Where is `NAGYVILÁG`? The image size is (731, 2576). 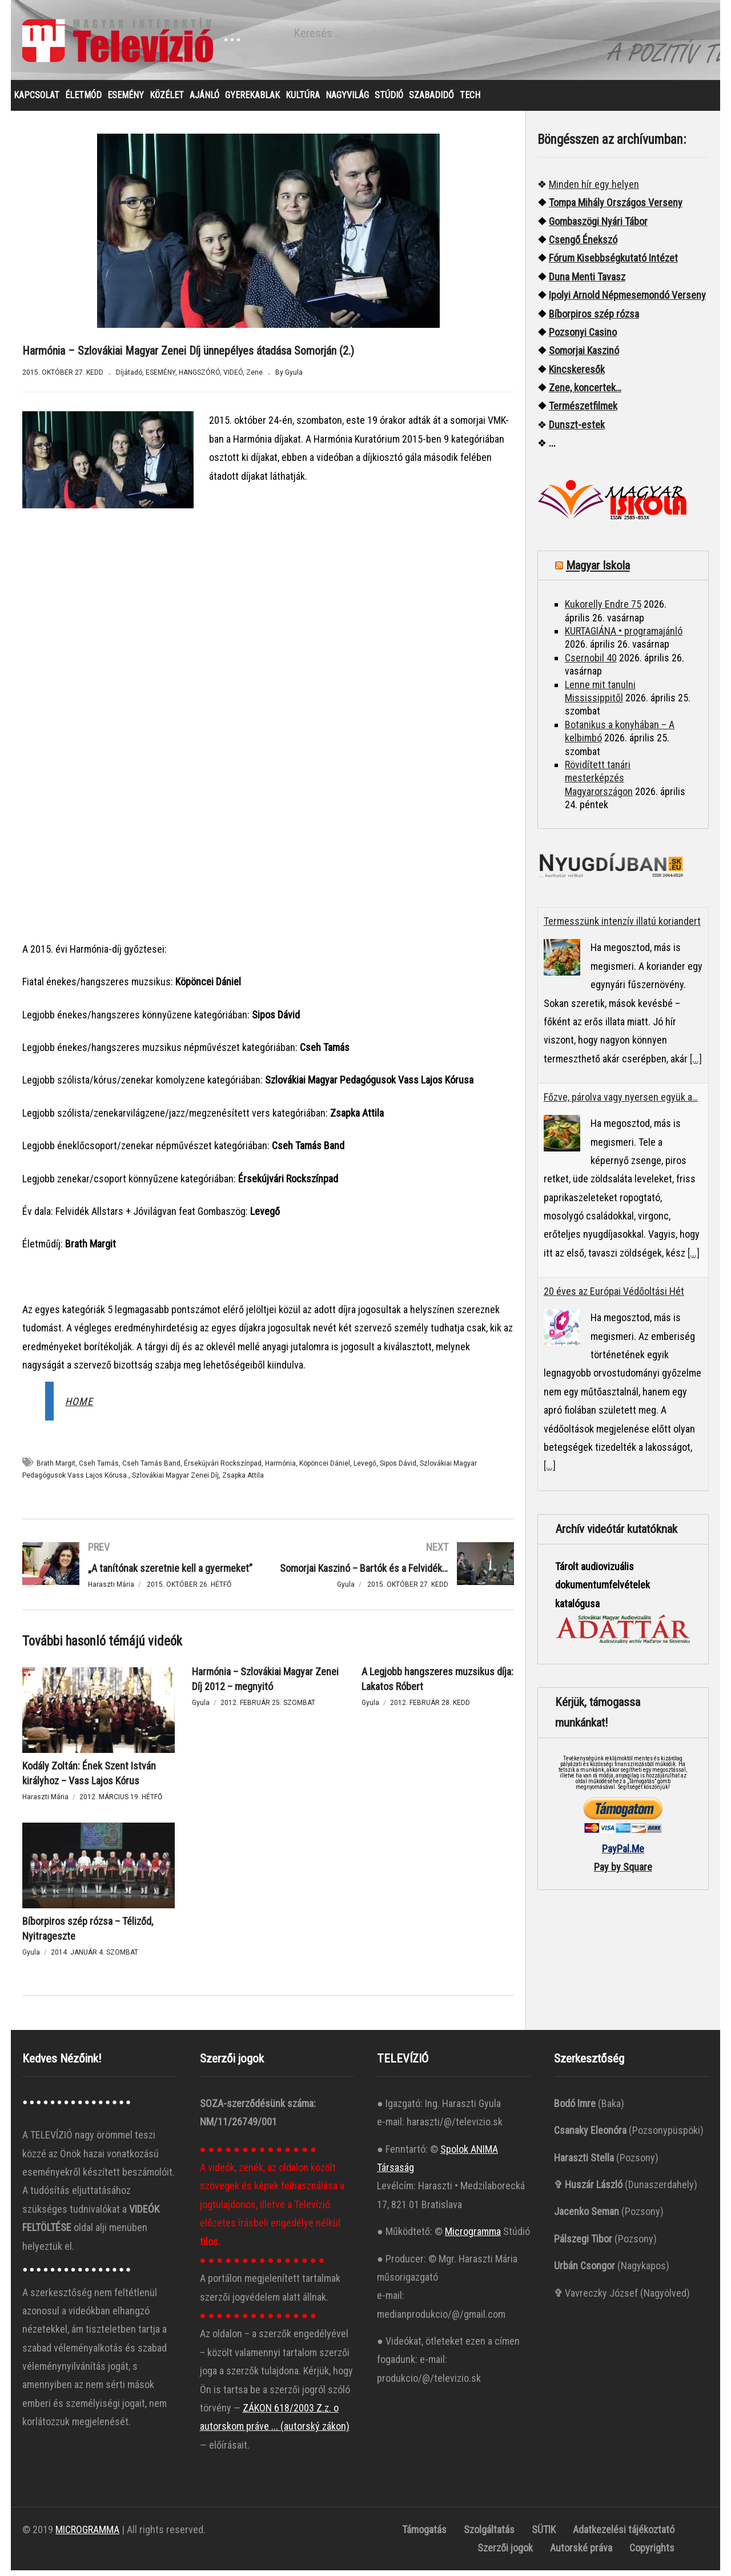
NAGYVILÁG is located at coordinates (347, 100).